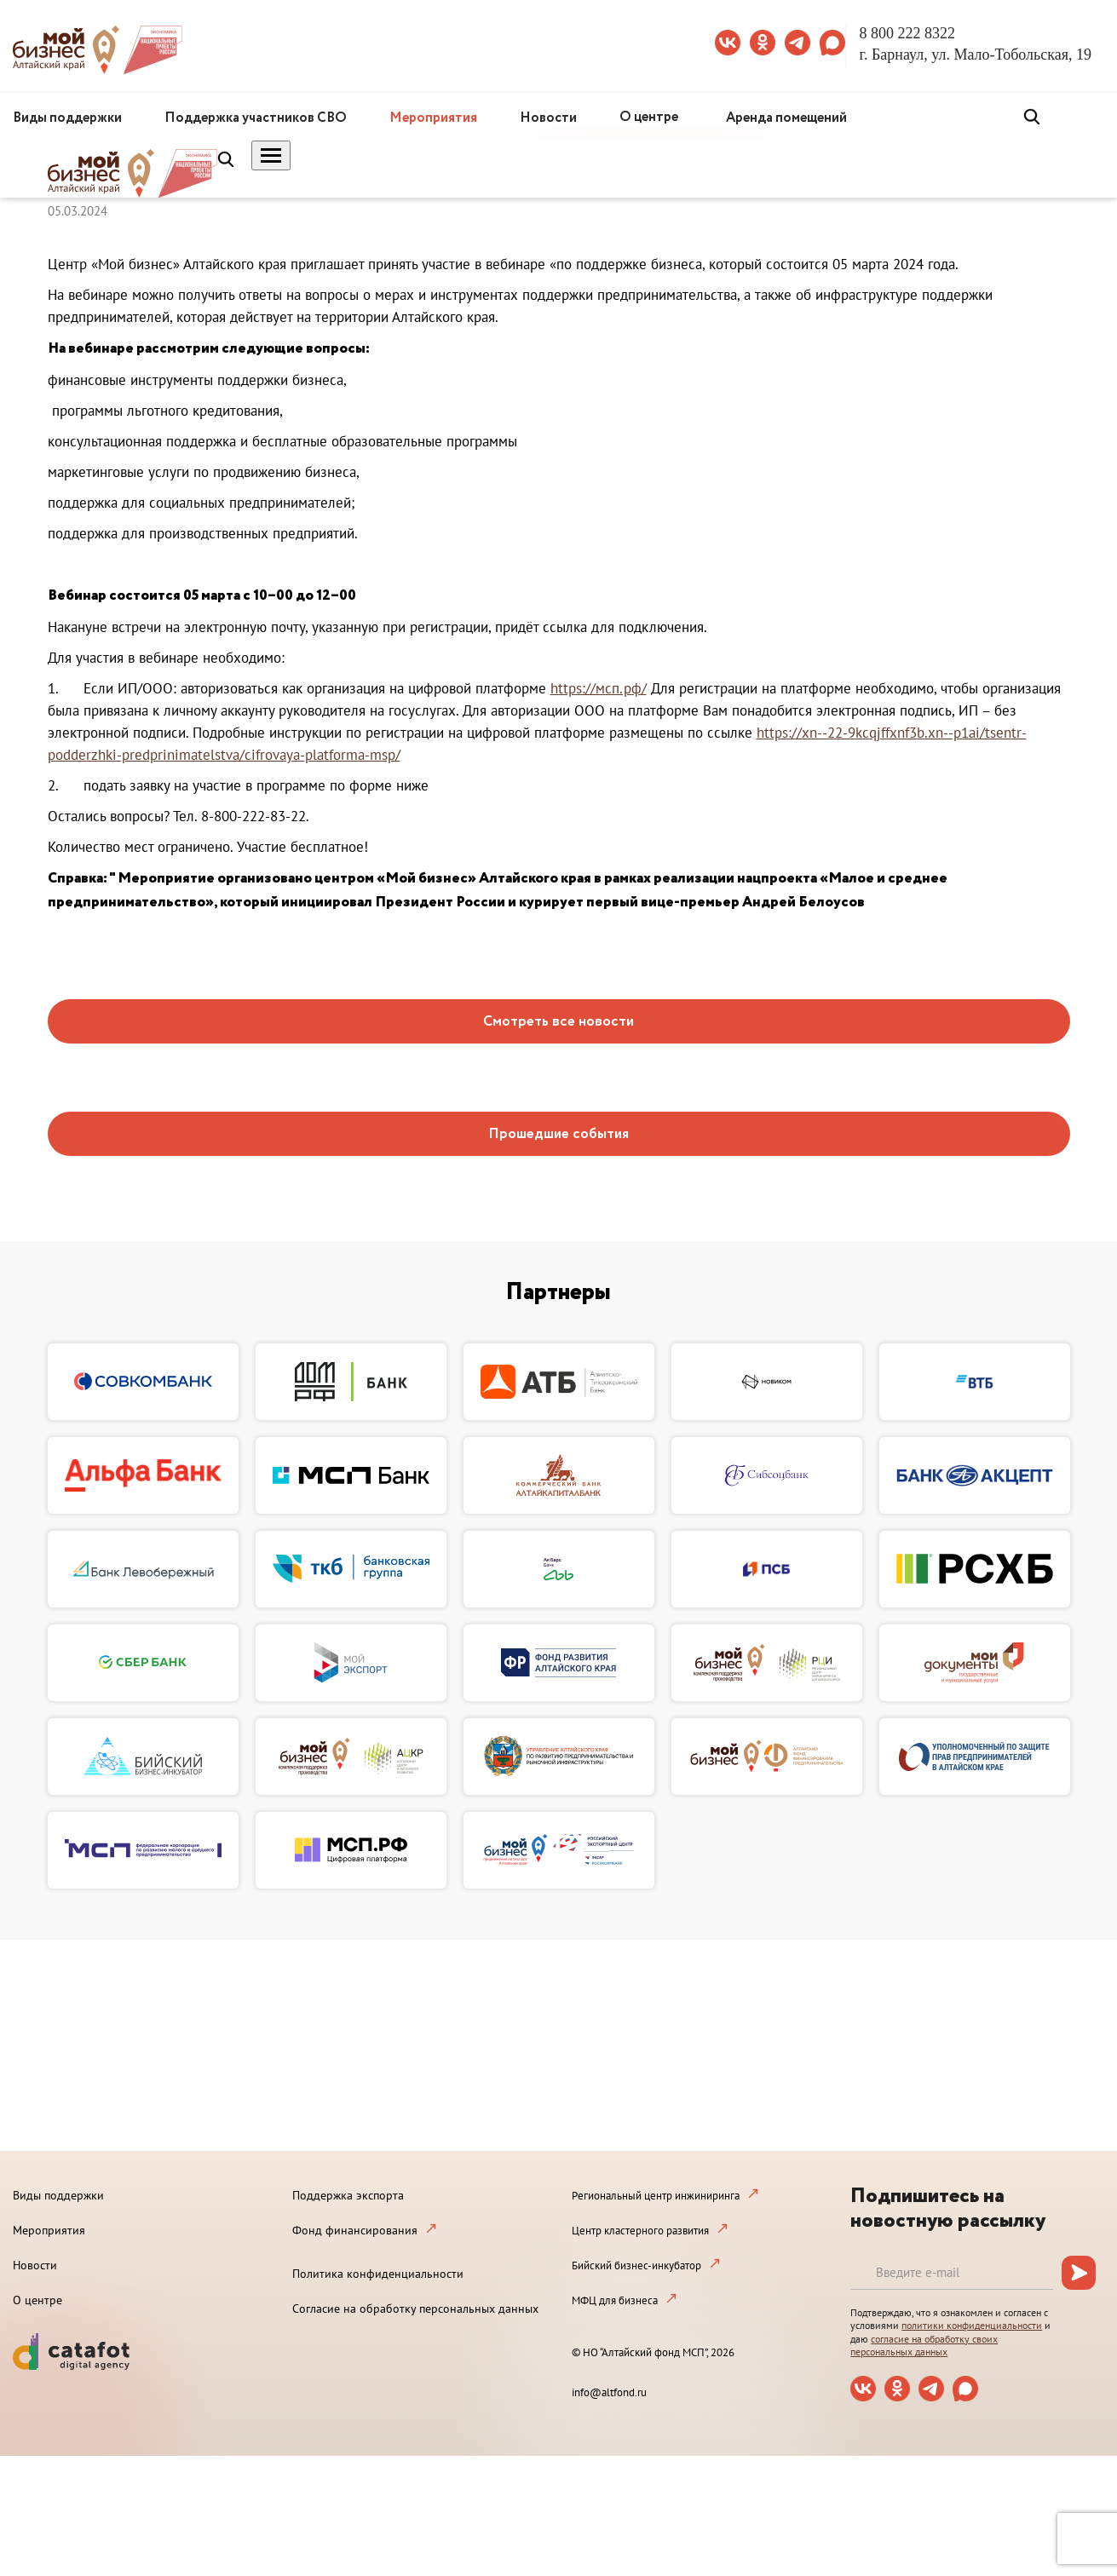 The width and height of the screenshot is (1117, 2576). I want to click on Поддержка экспорта, so click(348, 2195).